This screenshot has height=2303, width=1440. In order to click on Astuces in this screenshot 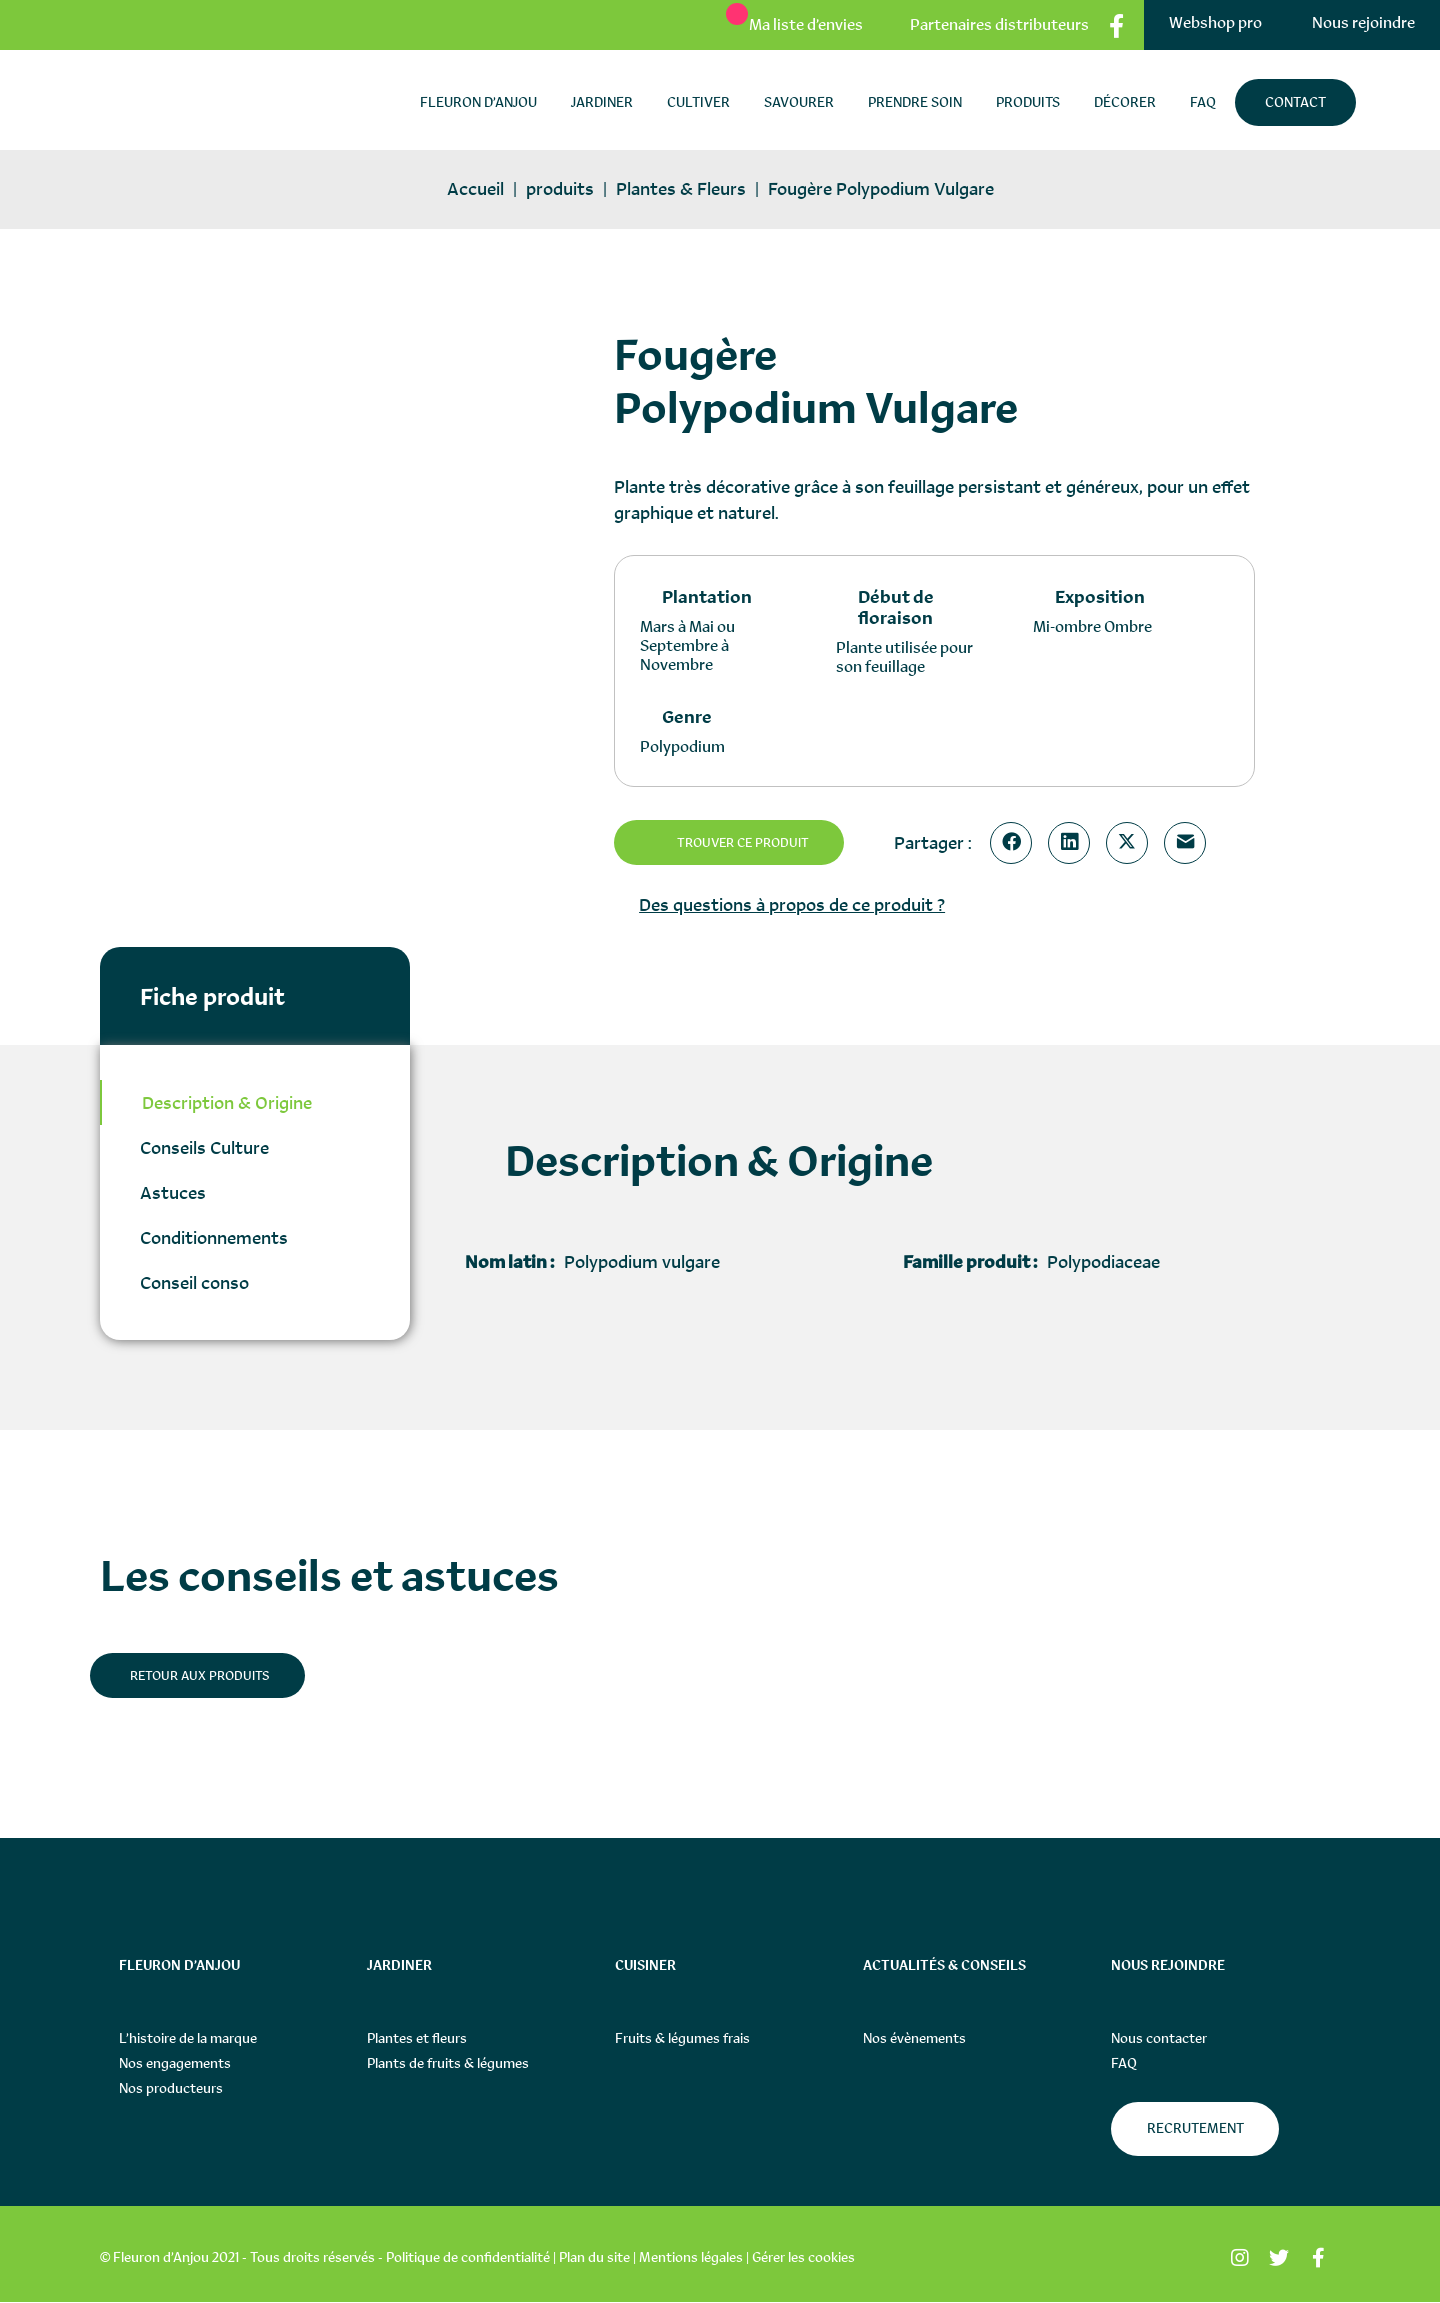, I will do `click(173, 1192)`.